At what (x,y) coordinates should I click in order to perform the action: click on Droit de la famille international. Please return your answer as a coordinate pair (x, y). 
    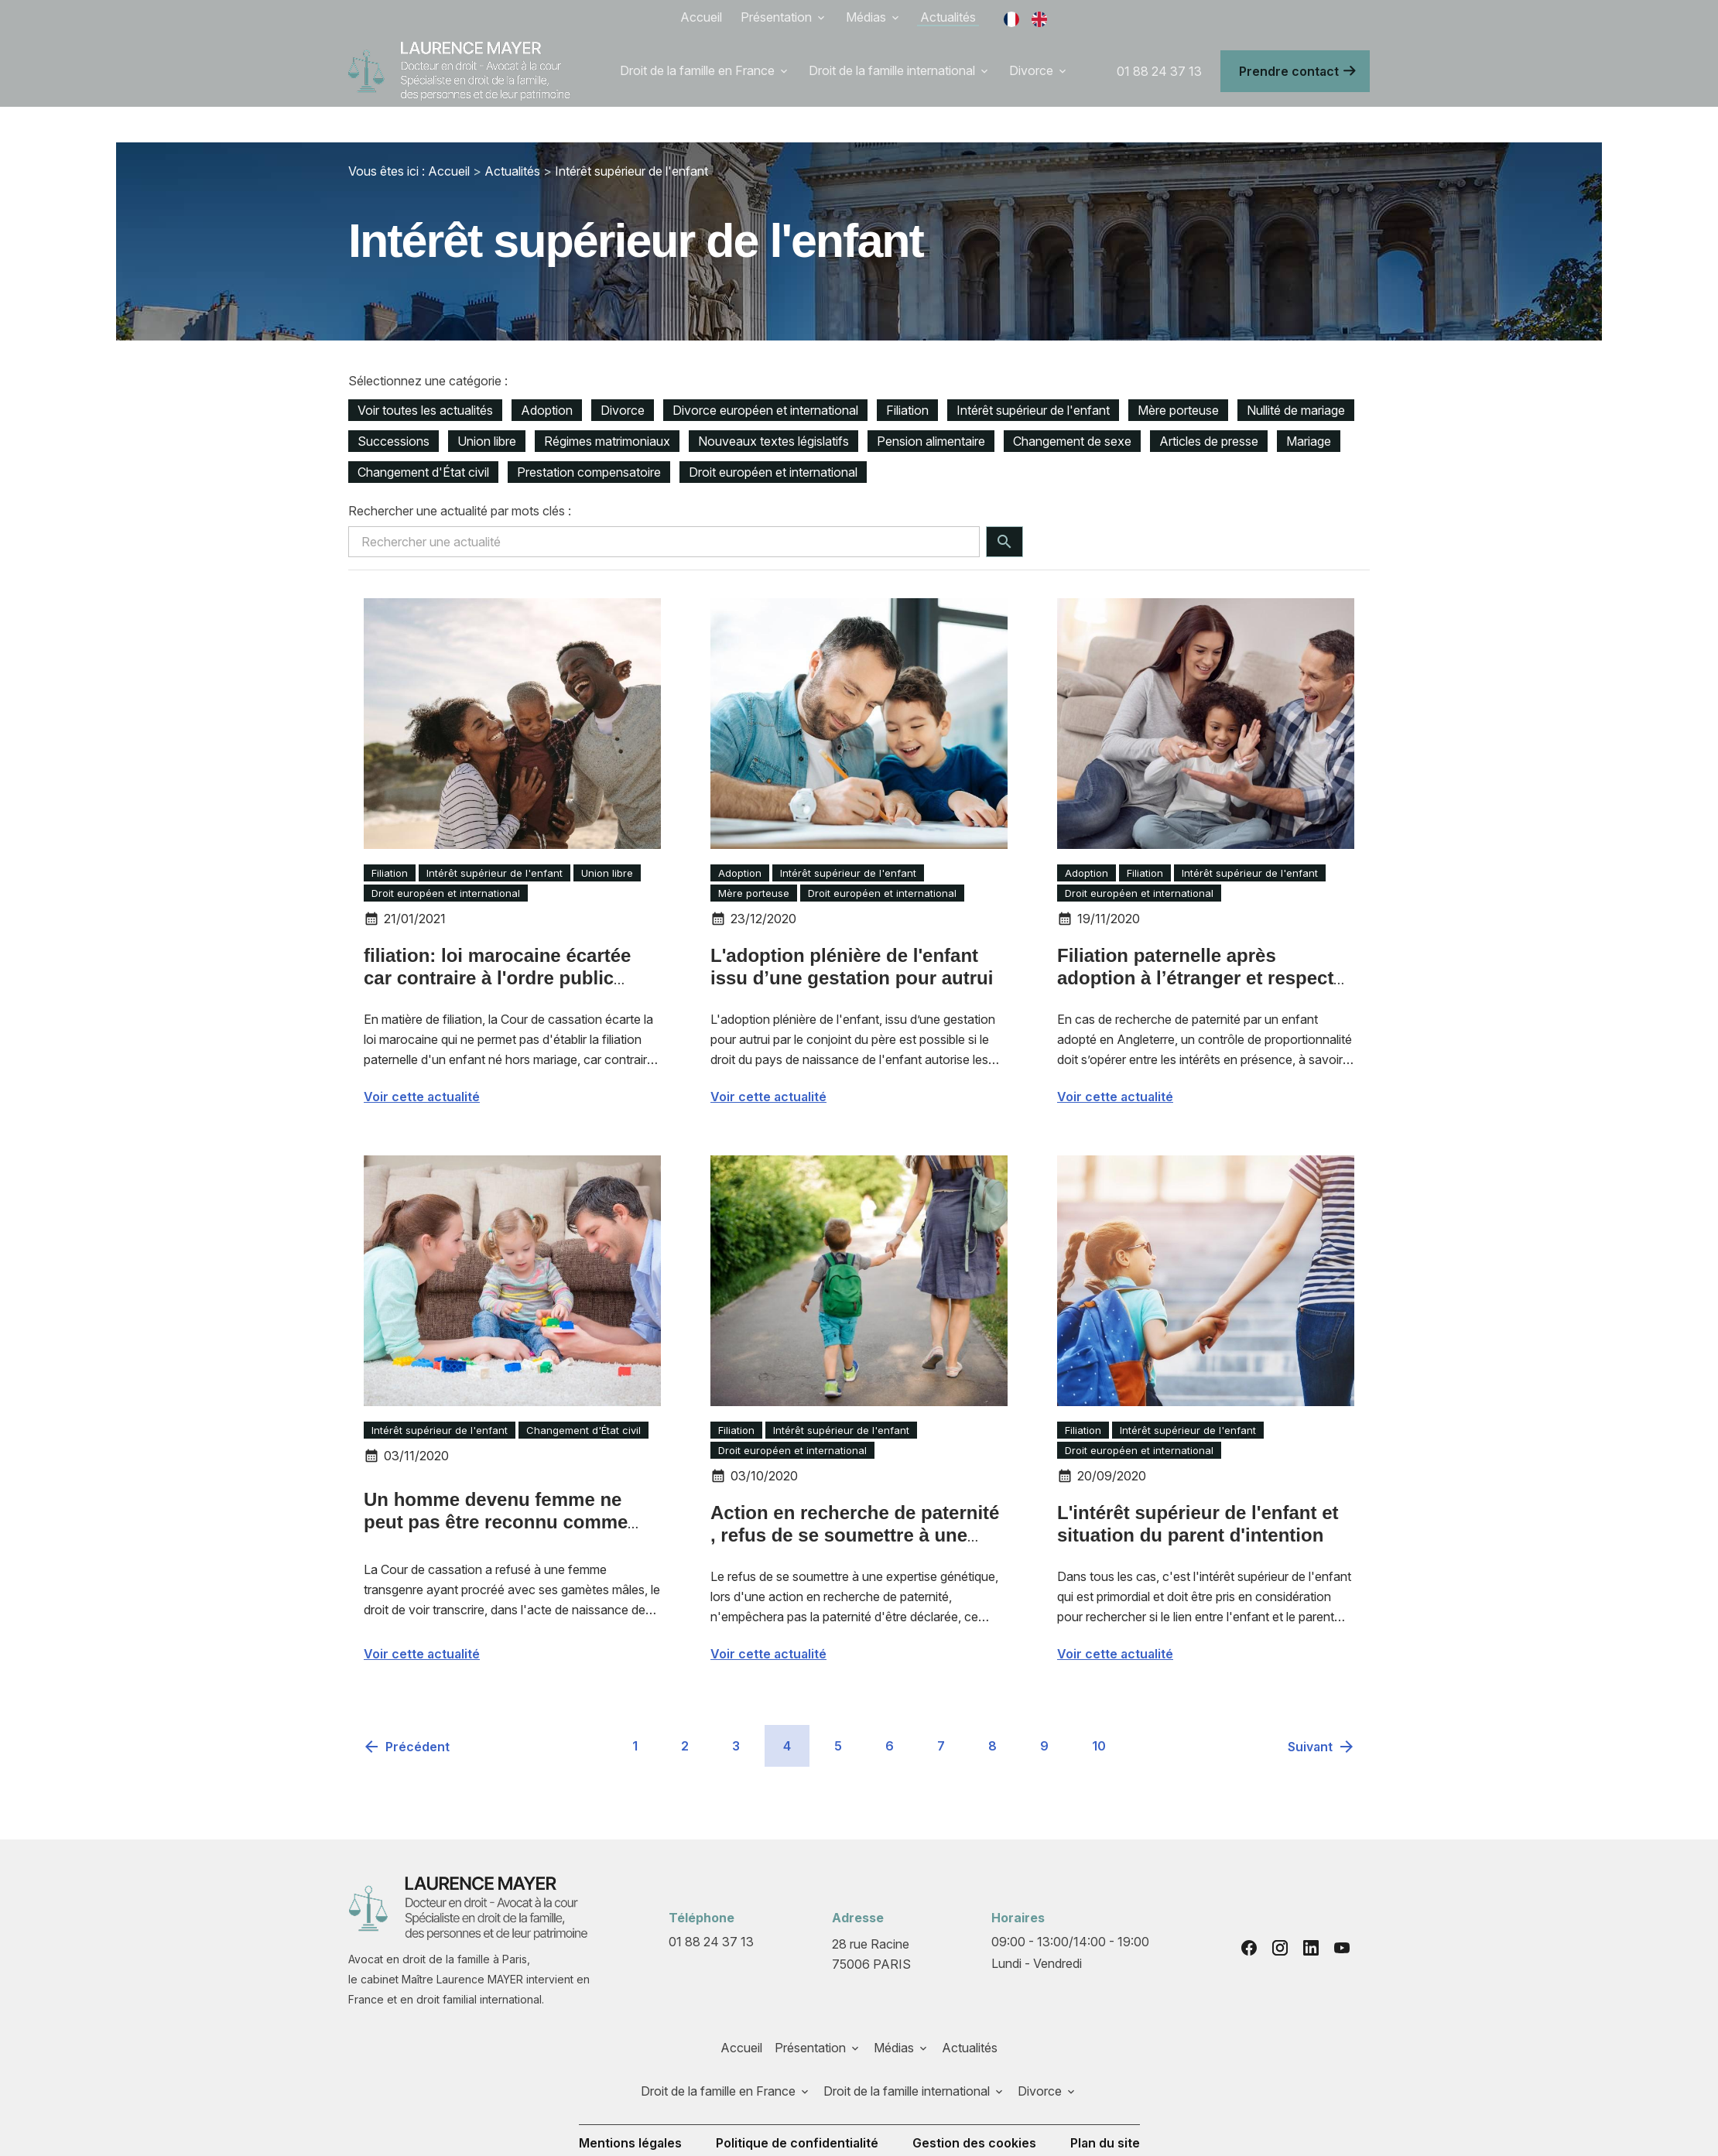
    Looking at the image, I should click on (892, 70).